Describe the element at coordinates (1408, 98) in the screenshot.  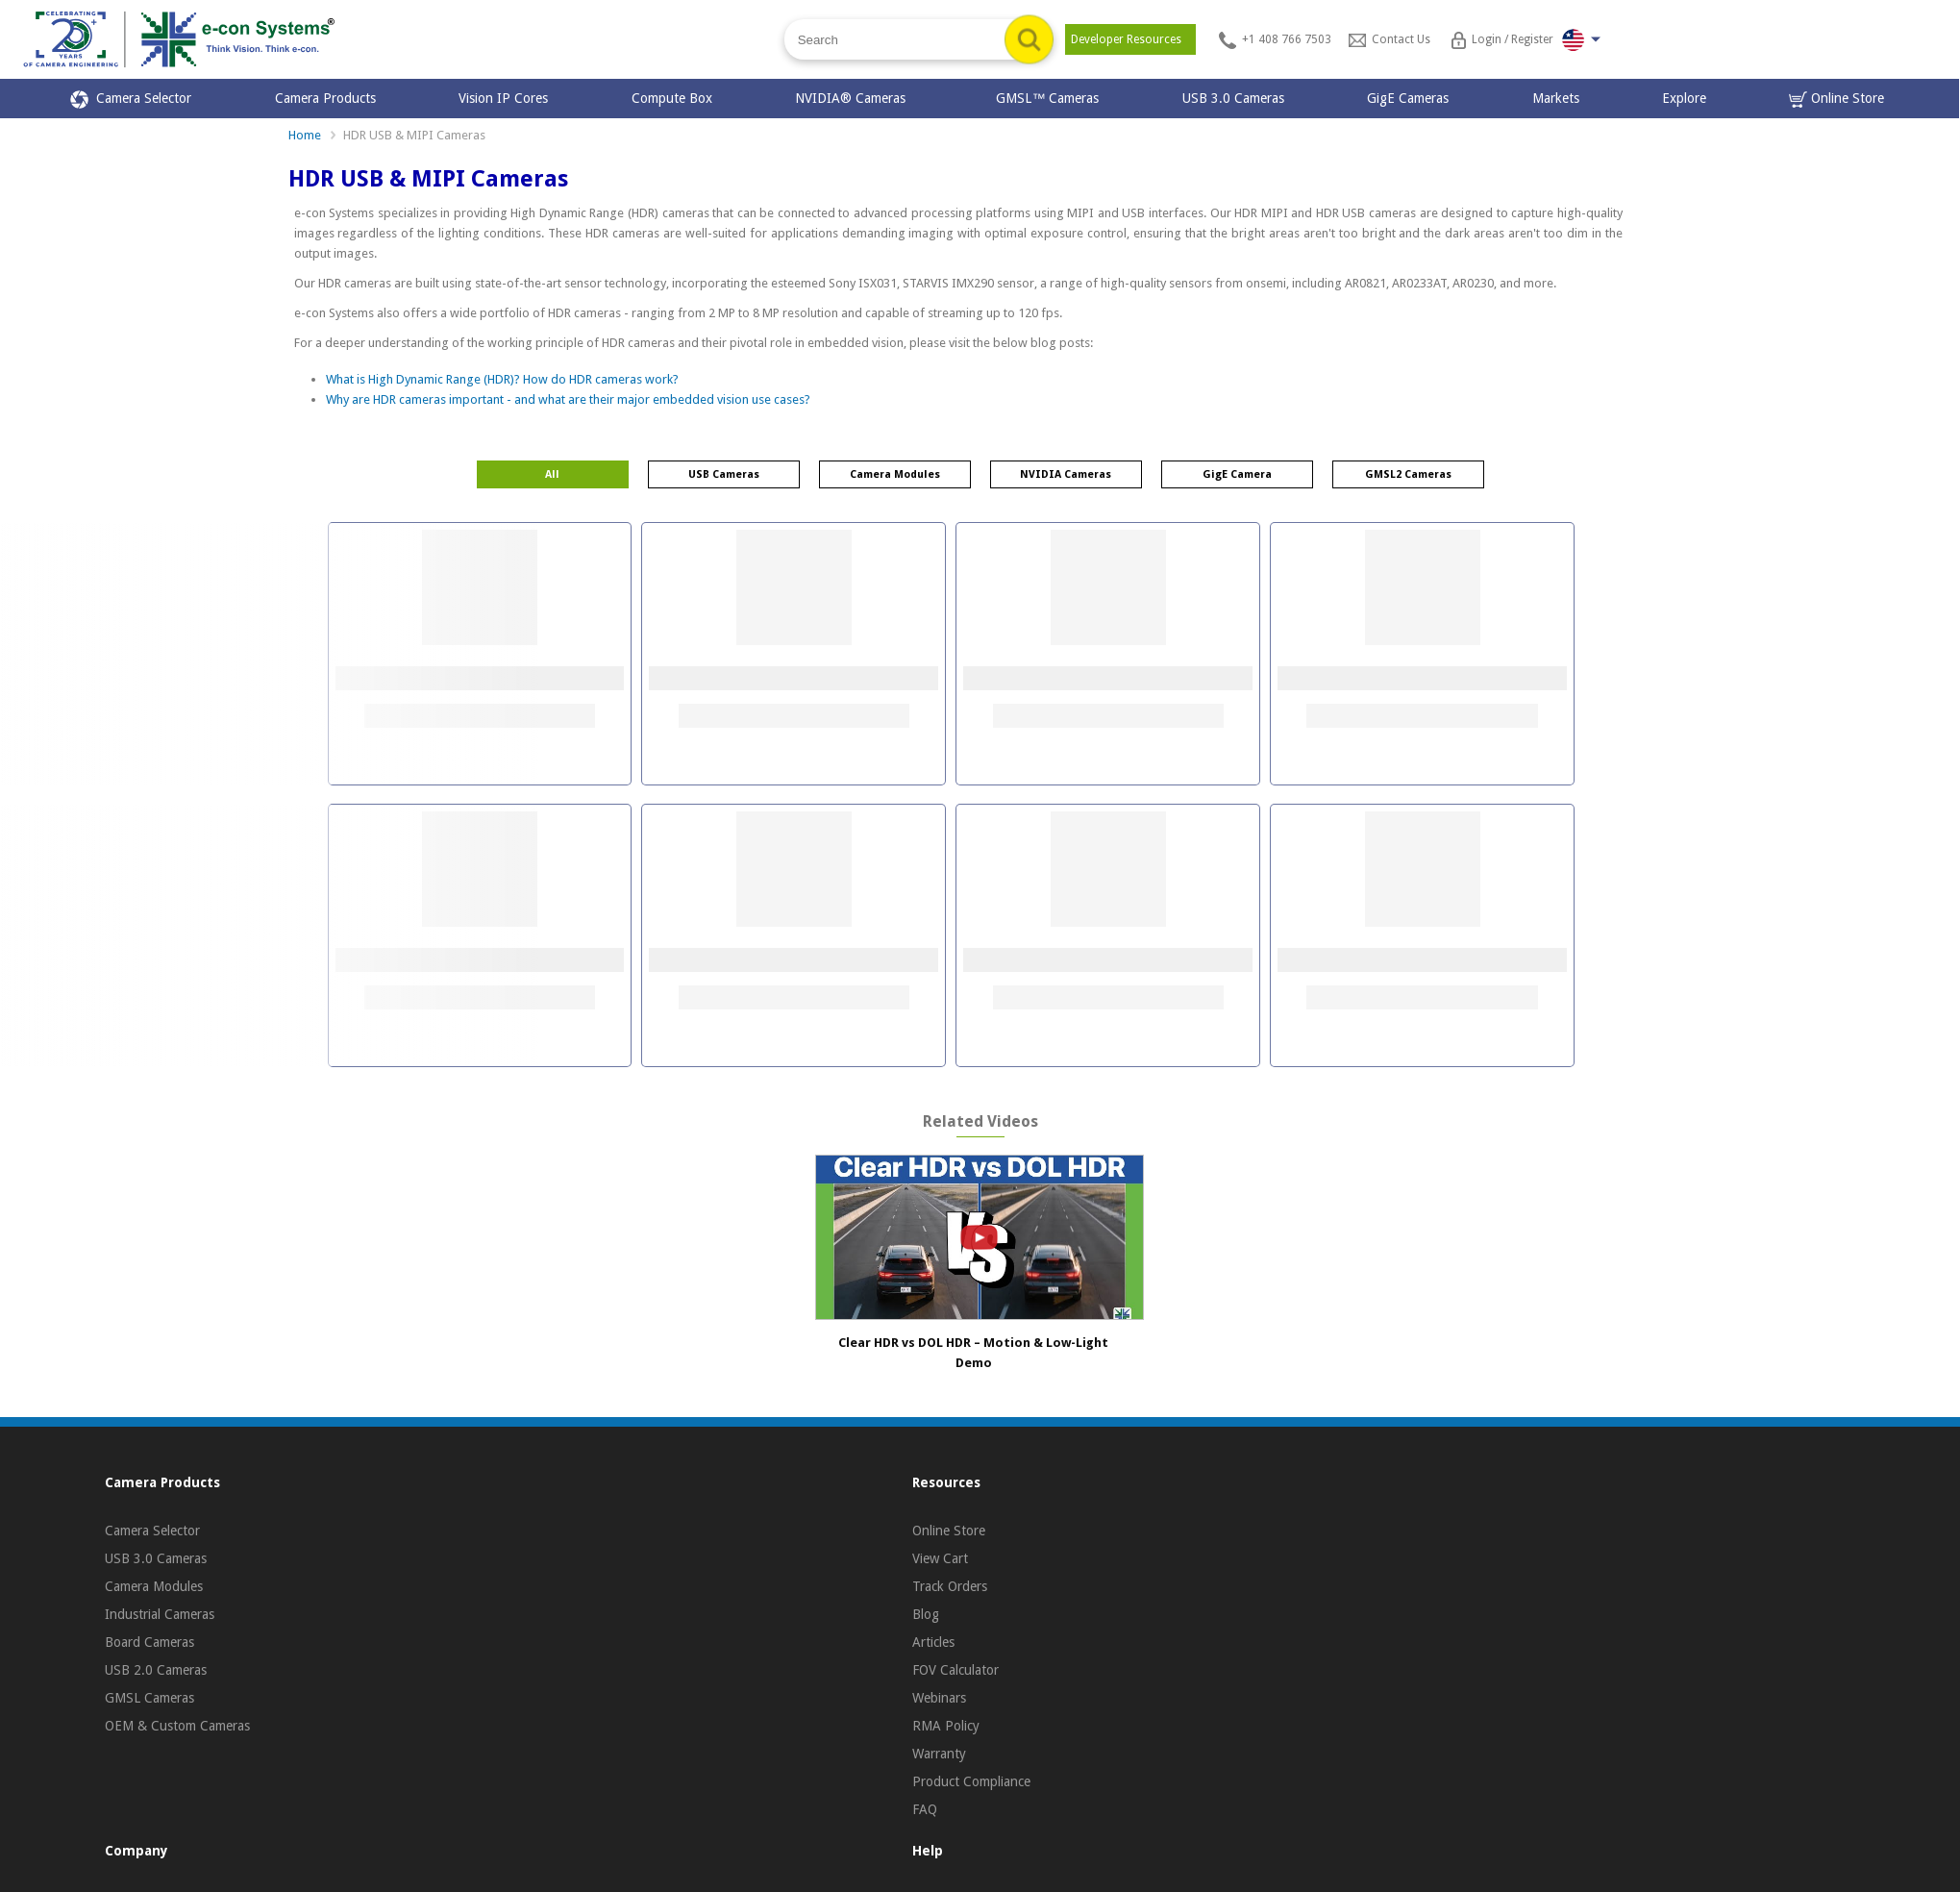
I see `GigE Cameras` at that location.